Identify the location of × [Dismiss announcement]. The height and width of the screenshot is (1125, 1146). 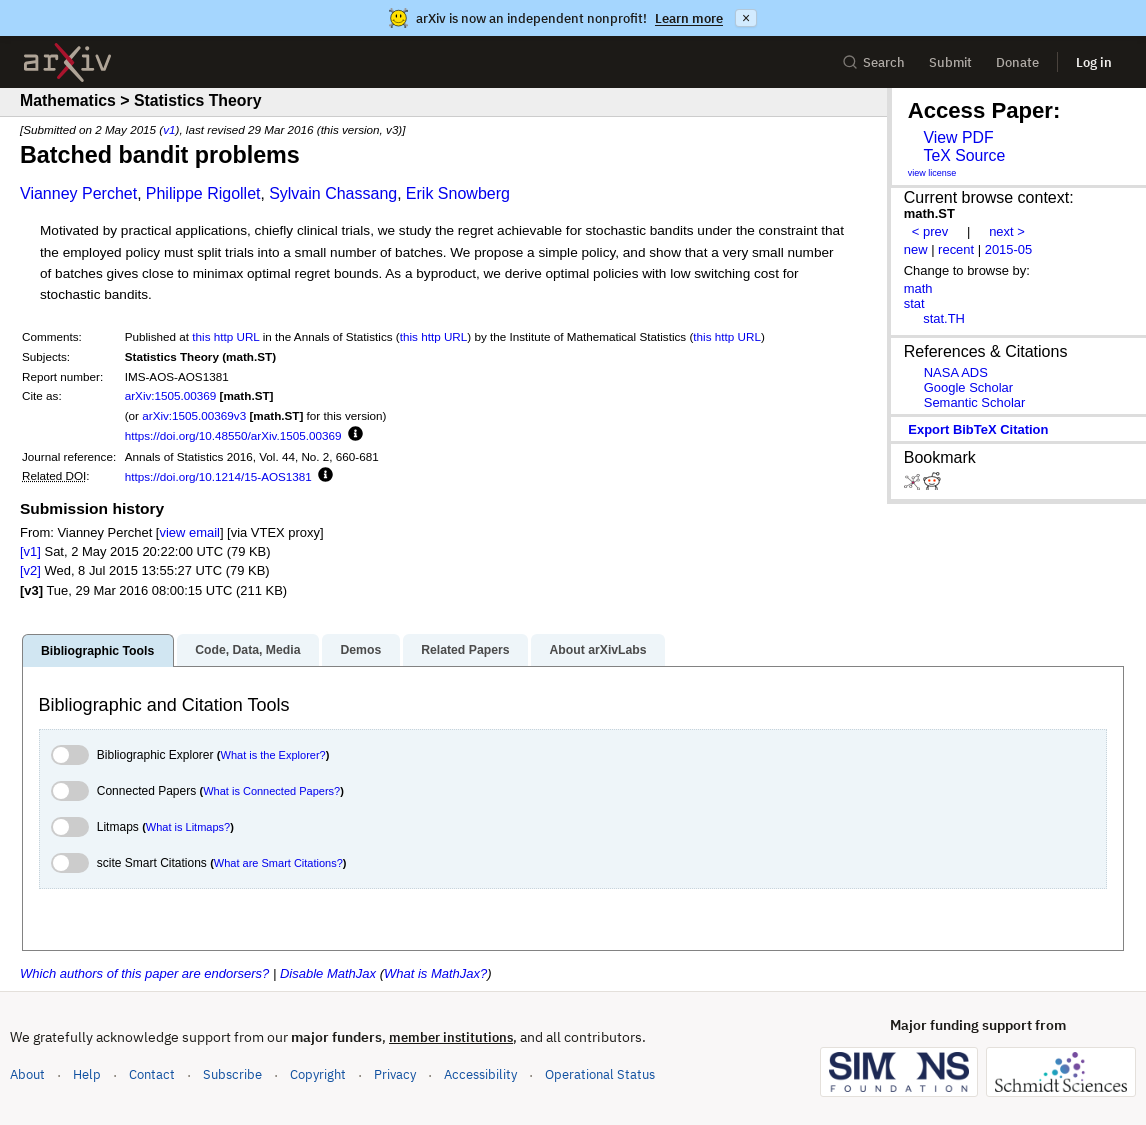
(746, 18).